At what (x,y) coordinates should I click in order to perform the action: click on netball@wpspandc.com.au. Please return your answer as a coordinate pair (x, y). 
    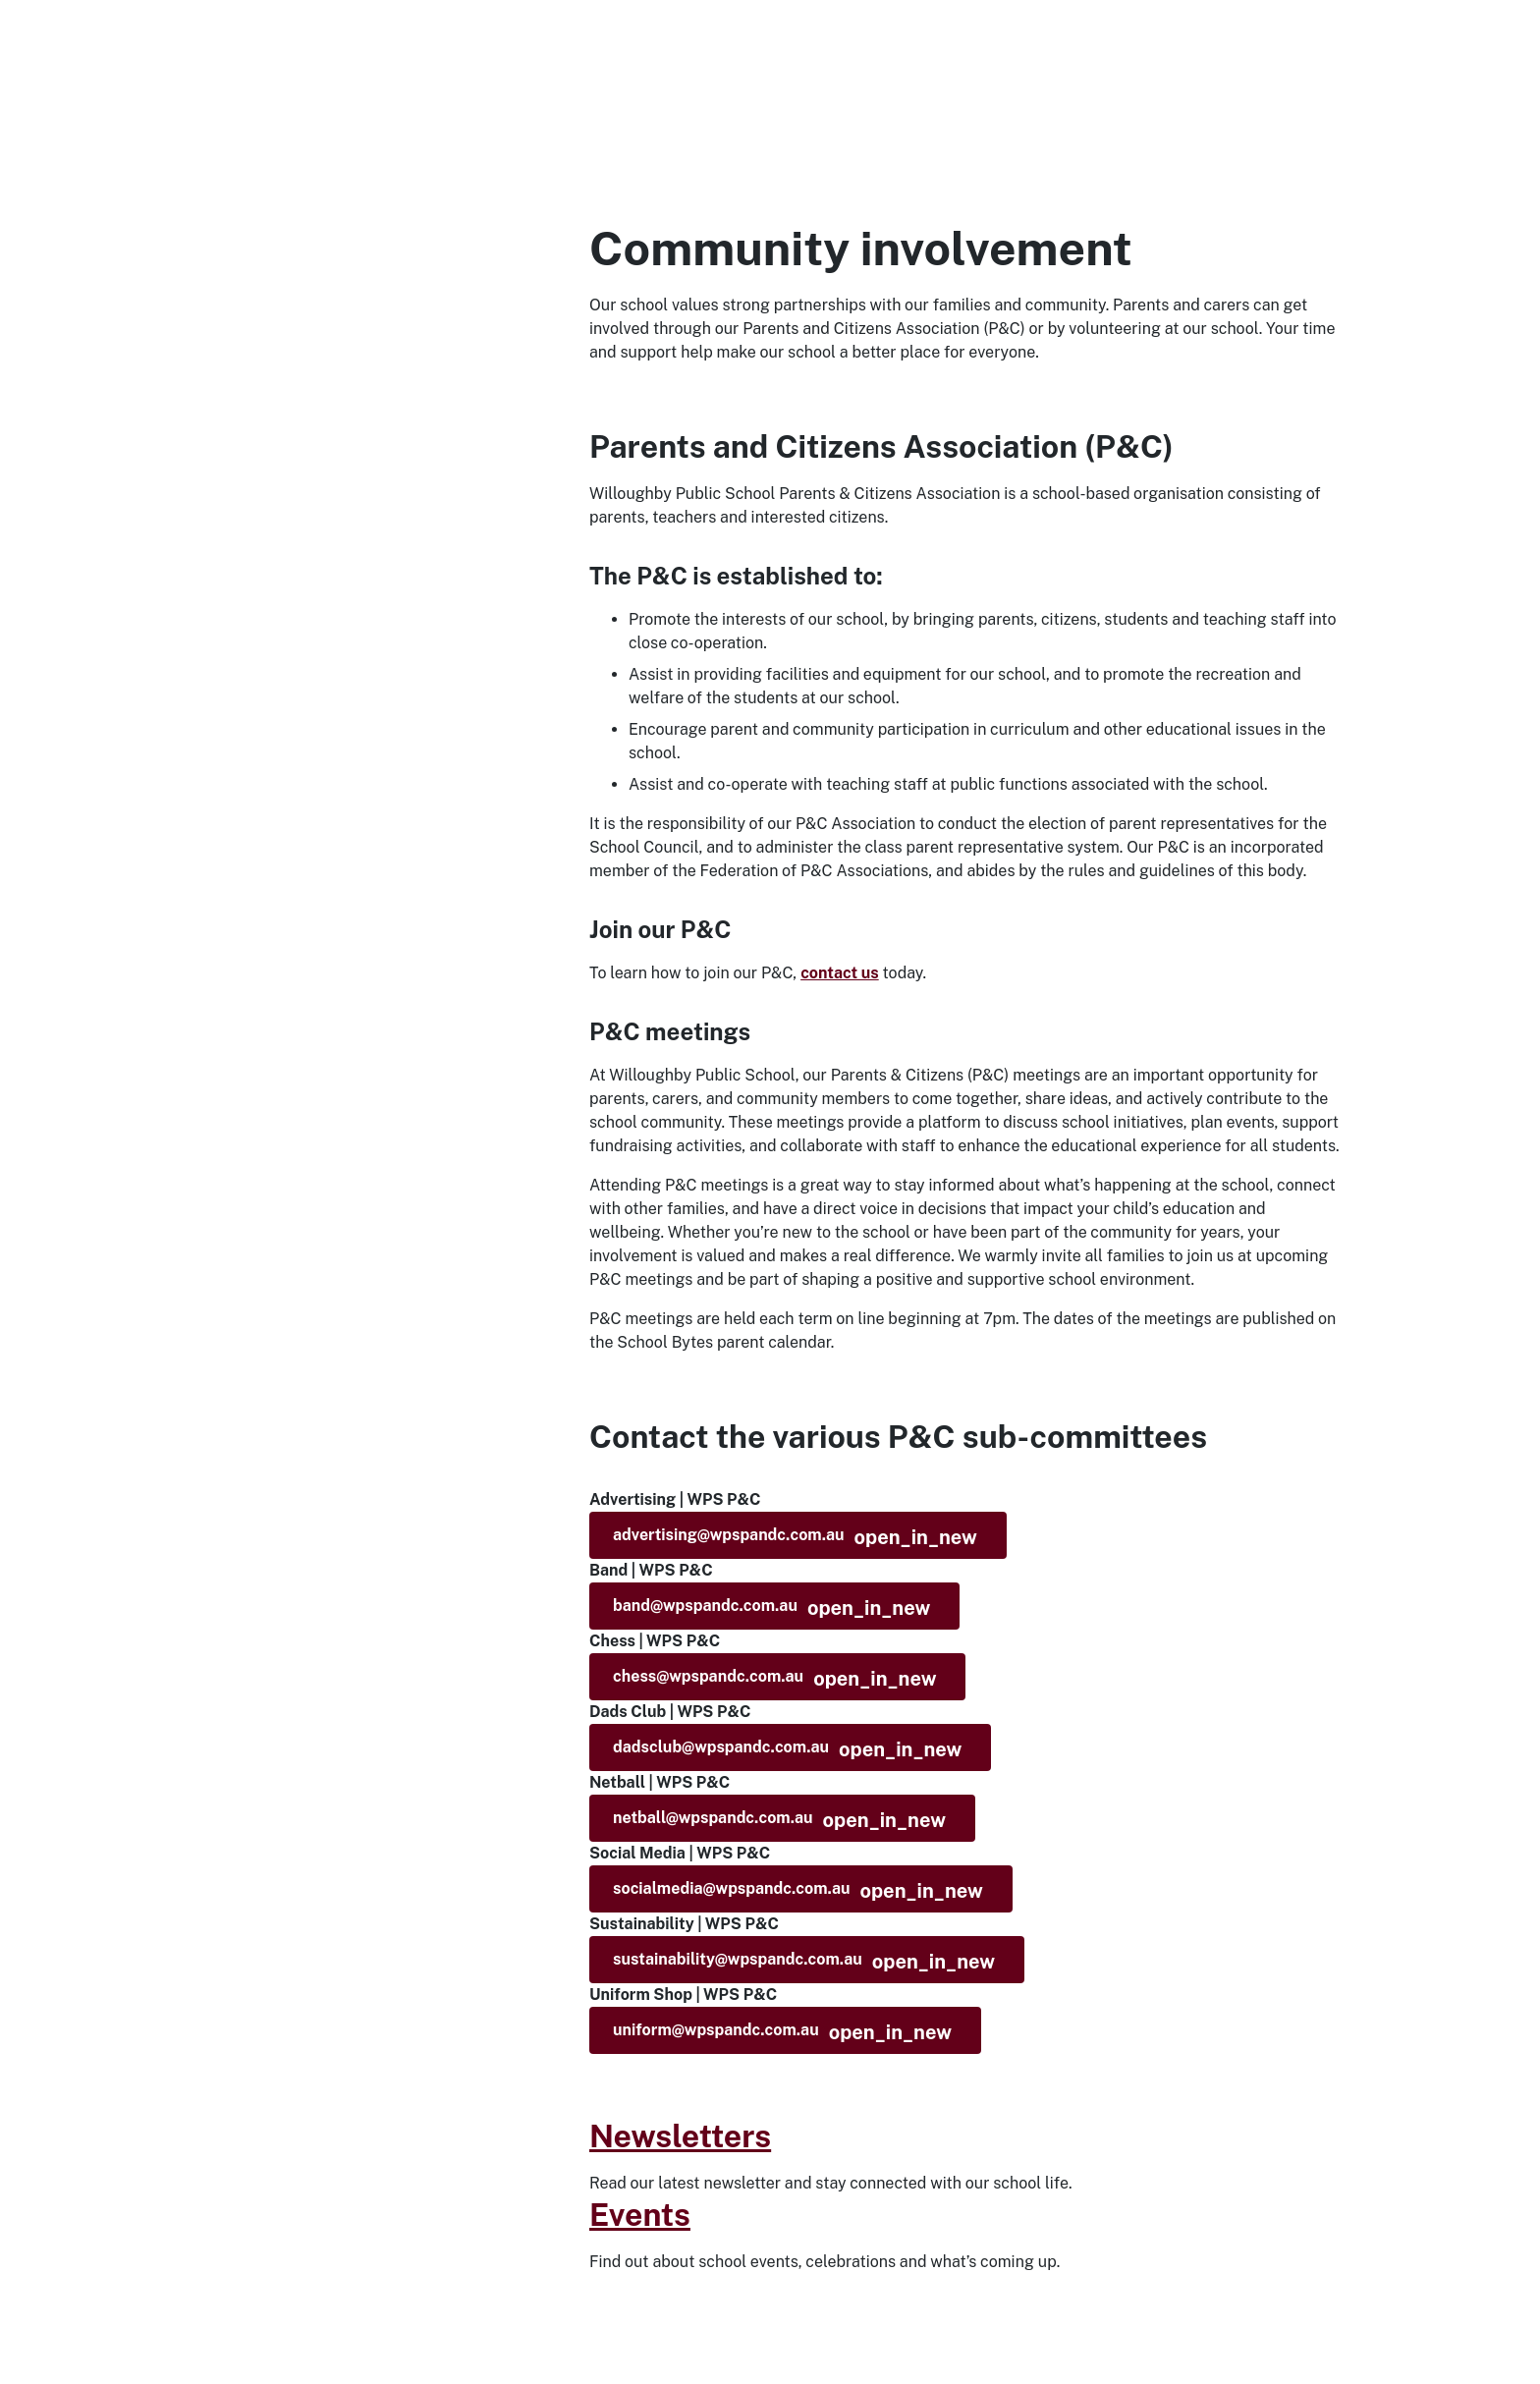
    Looking at the image, I should click on (779, 1820).